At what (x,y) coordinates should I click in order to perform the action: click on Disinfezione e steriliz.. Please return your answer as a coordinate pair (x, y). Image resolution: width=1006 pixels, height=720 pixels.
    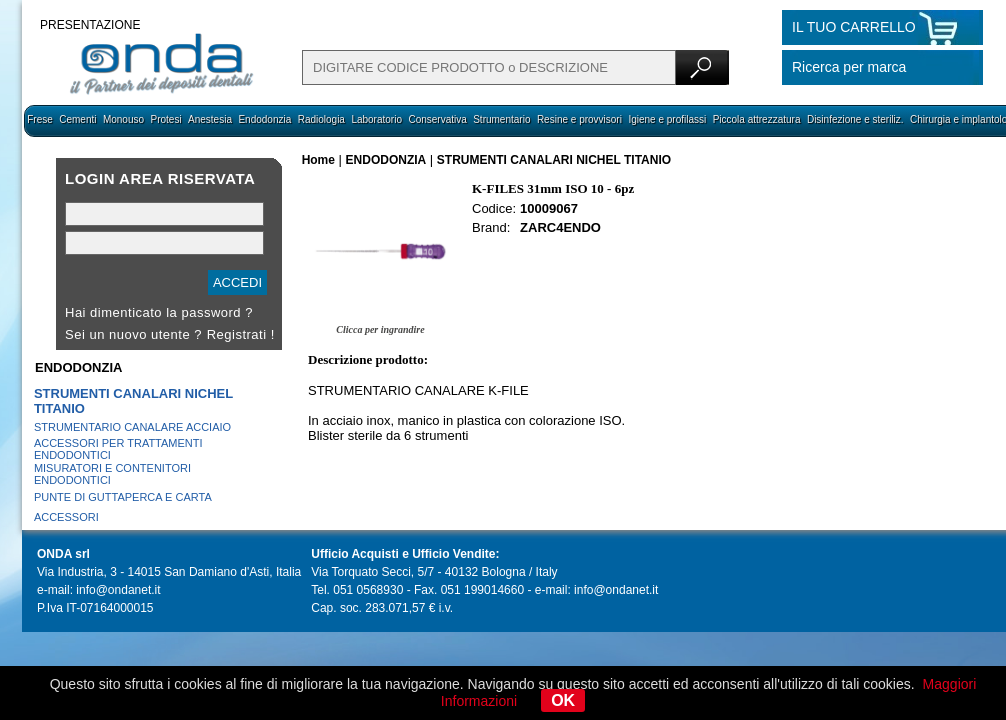
    Looking at the image, I should click on (855, 119).